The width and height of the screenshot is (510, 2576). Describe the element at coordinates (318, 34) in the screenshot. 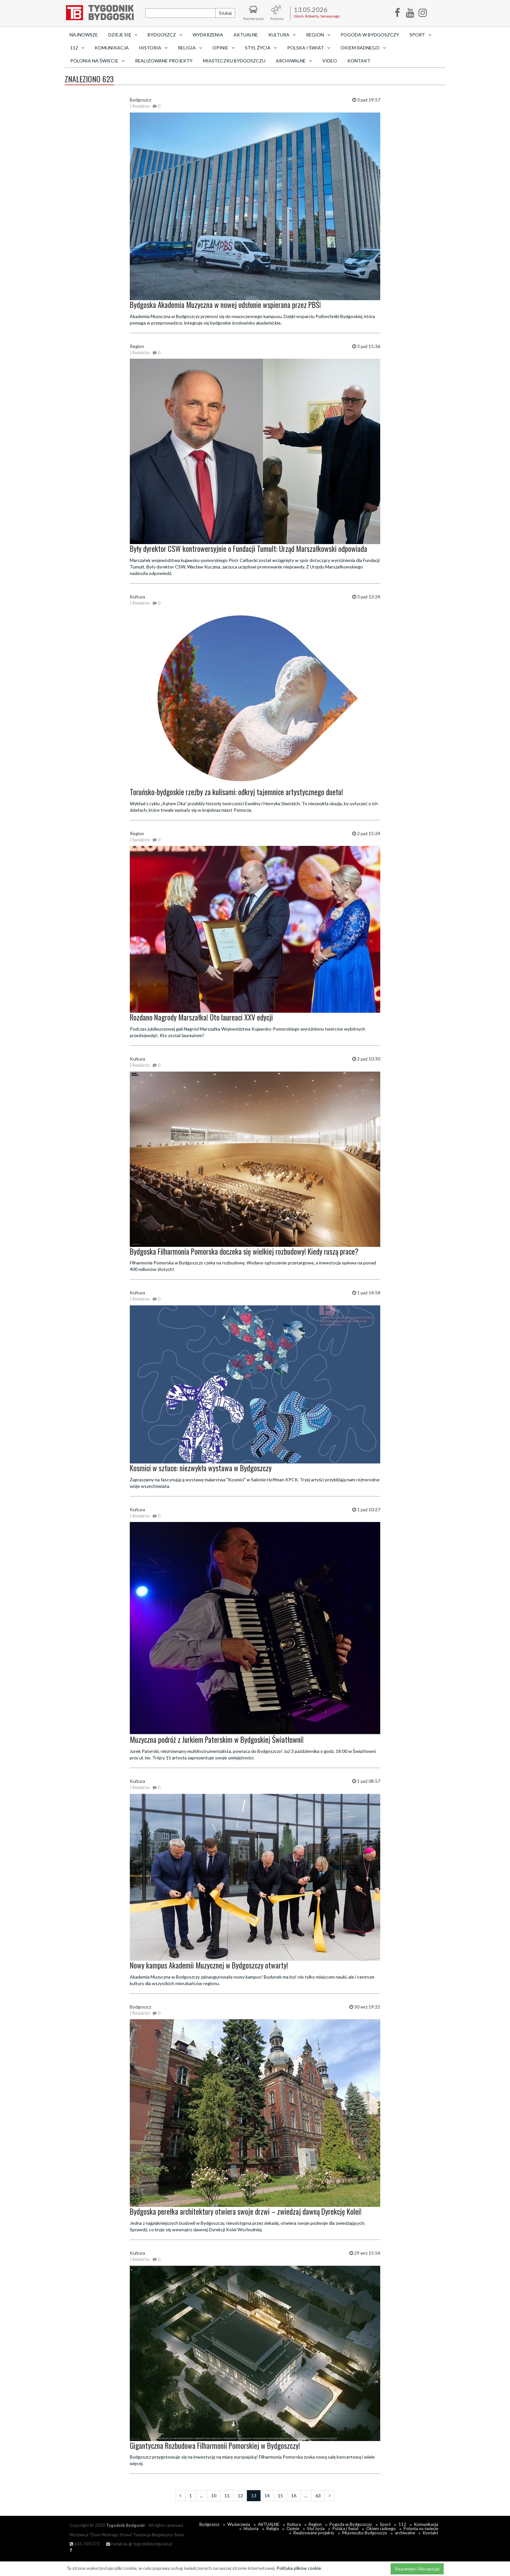

I see `Region [button]` at that location.